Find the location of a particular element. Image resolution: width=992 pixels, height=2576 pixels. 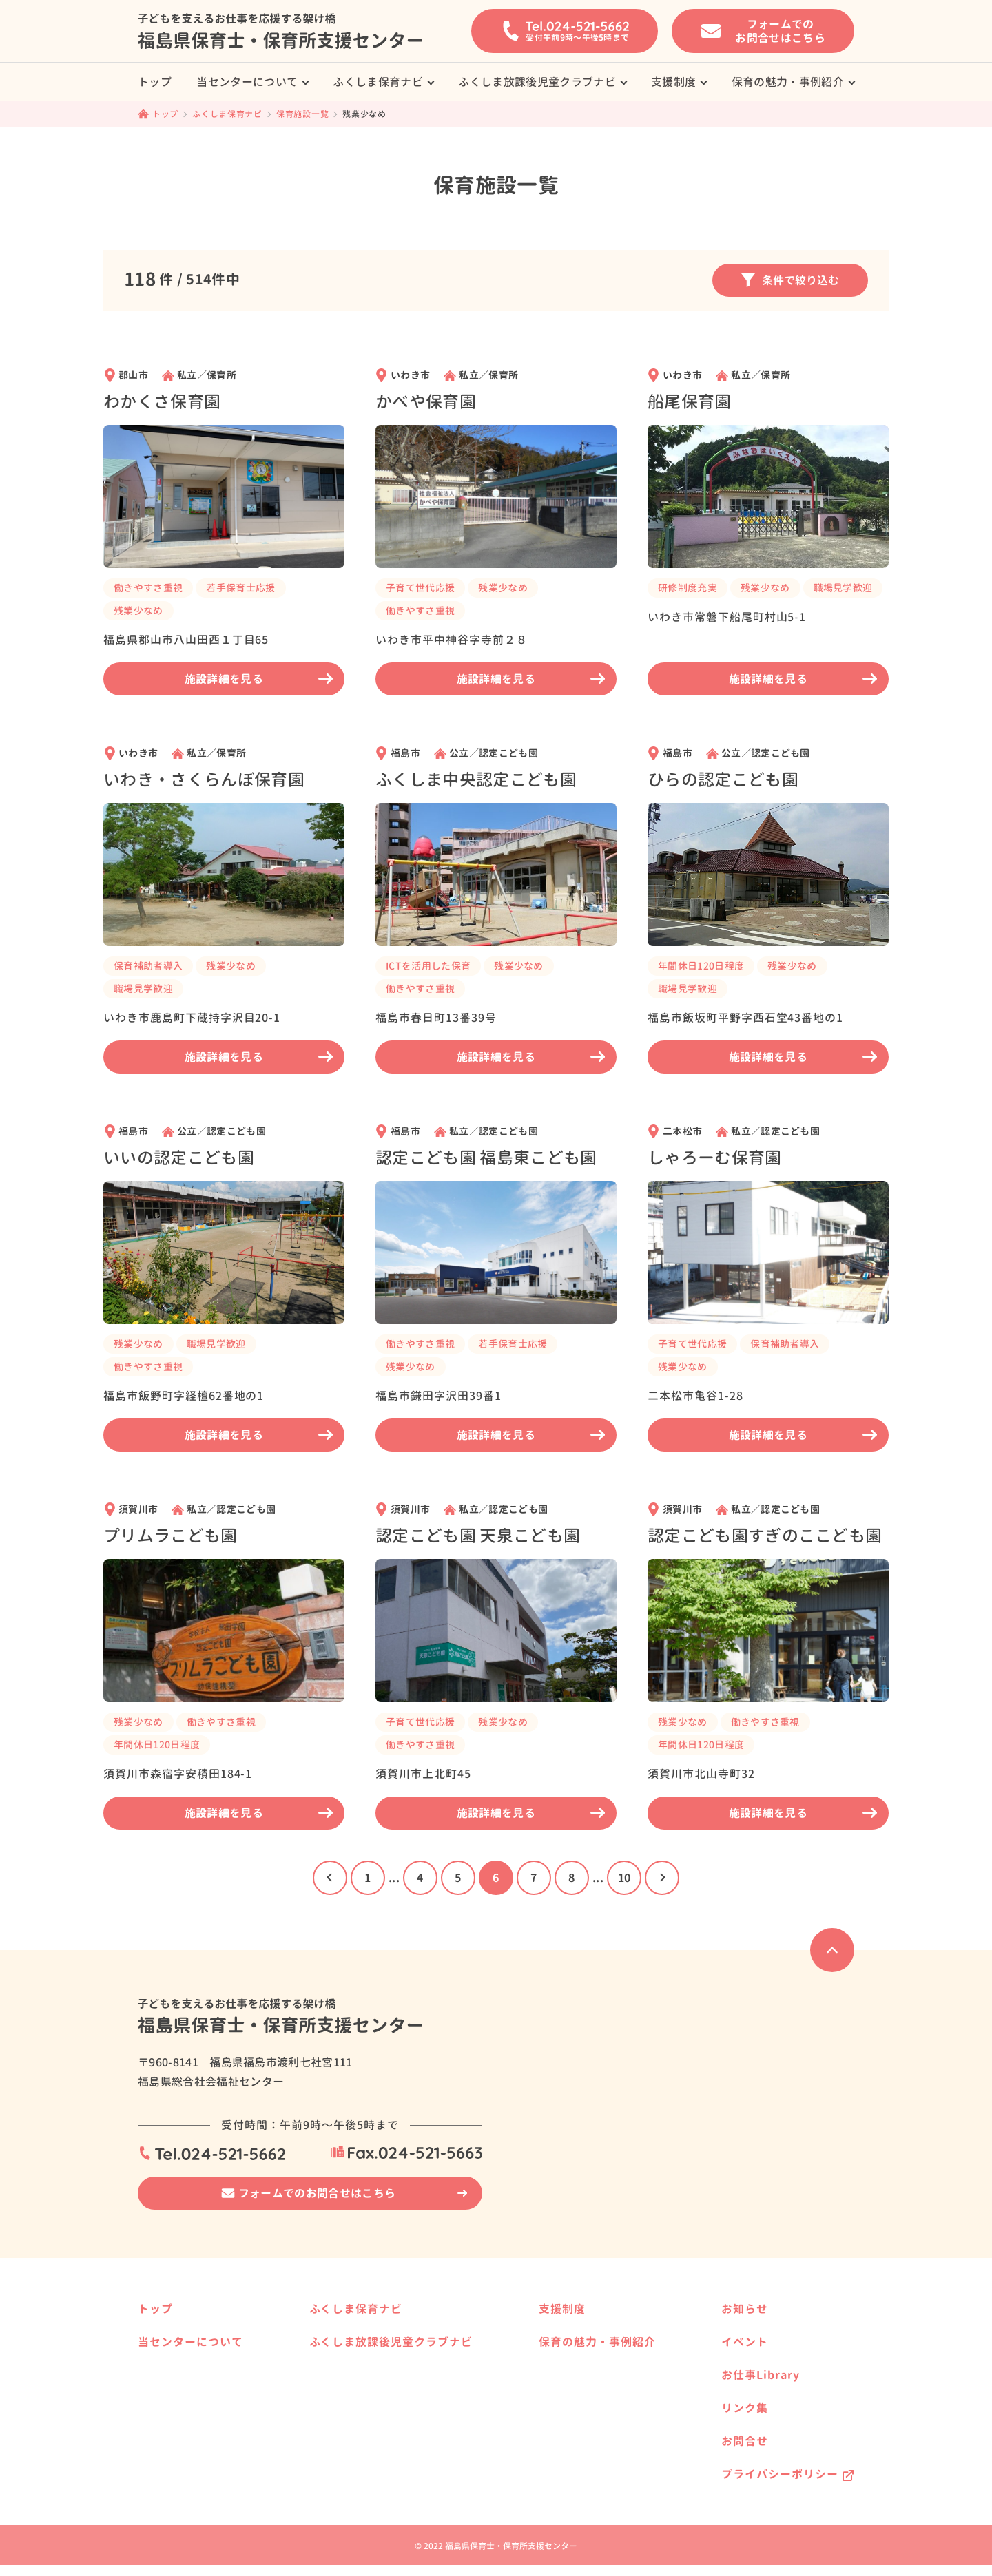

施設詳細を見る is located at coordinates (259, 679).